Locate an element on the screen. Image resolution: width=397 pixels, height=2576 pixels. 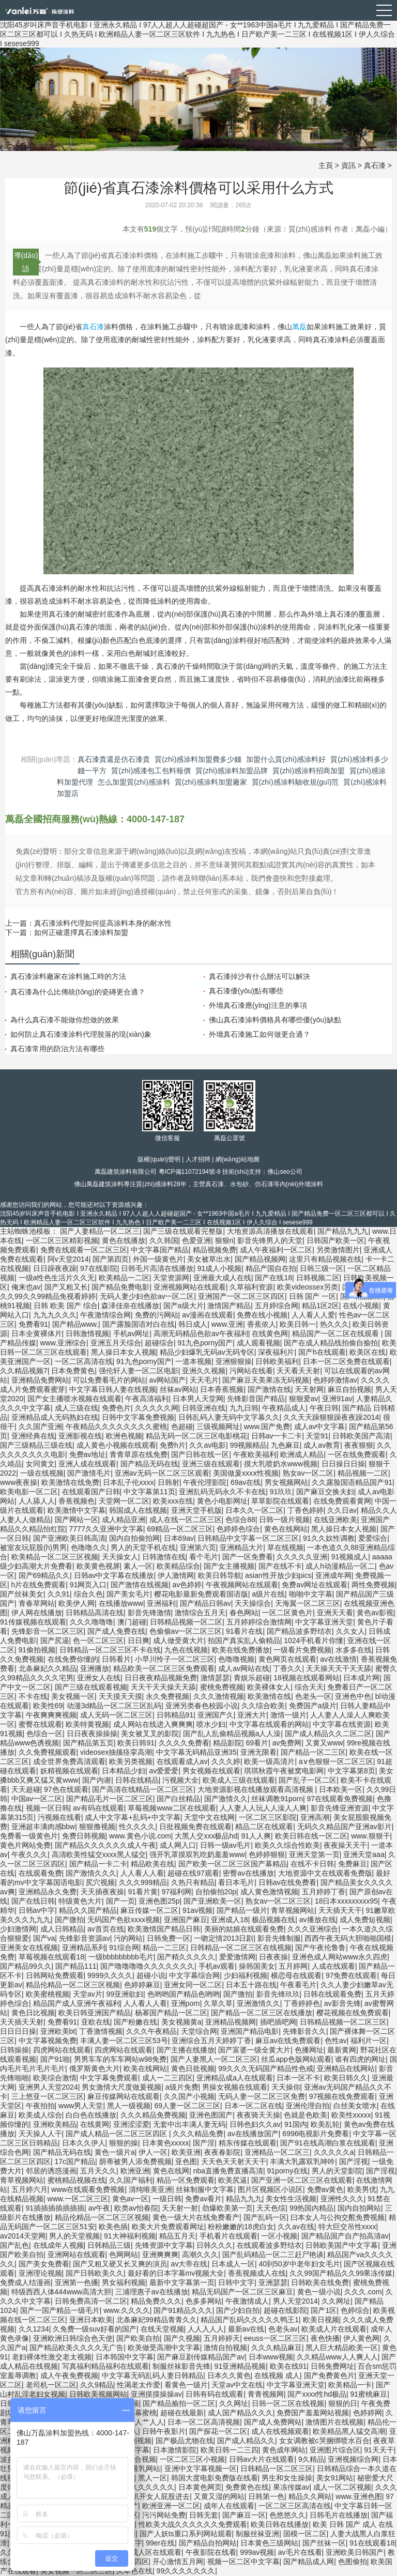
成人做受黄大片 is located at coordinates (178, 1640).